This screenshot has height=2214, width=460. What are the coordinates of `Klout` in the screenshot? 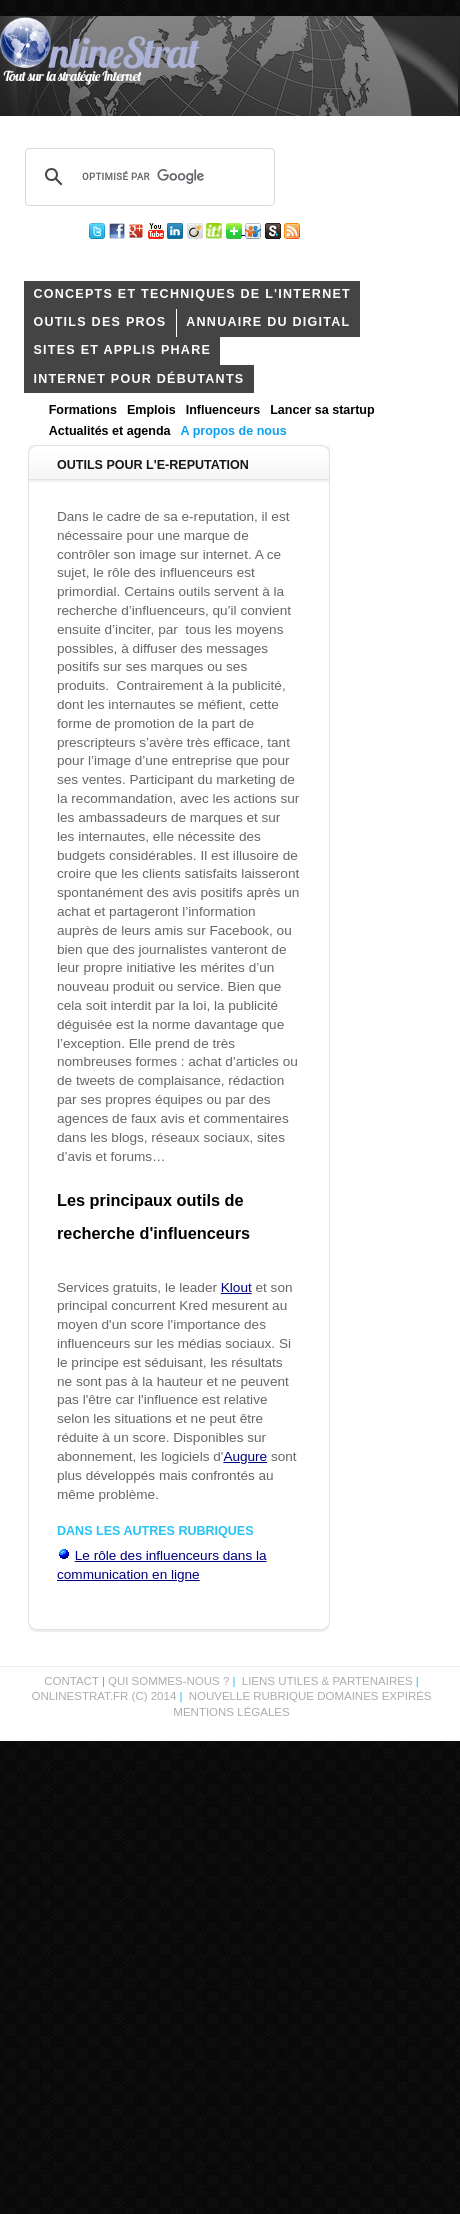 It's located at (236, 1287).